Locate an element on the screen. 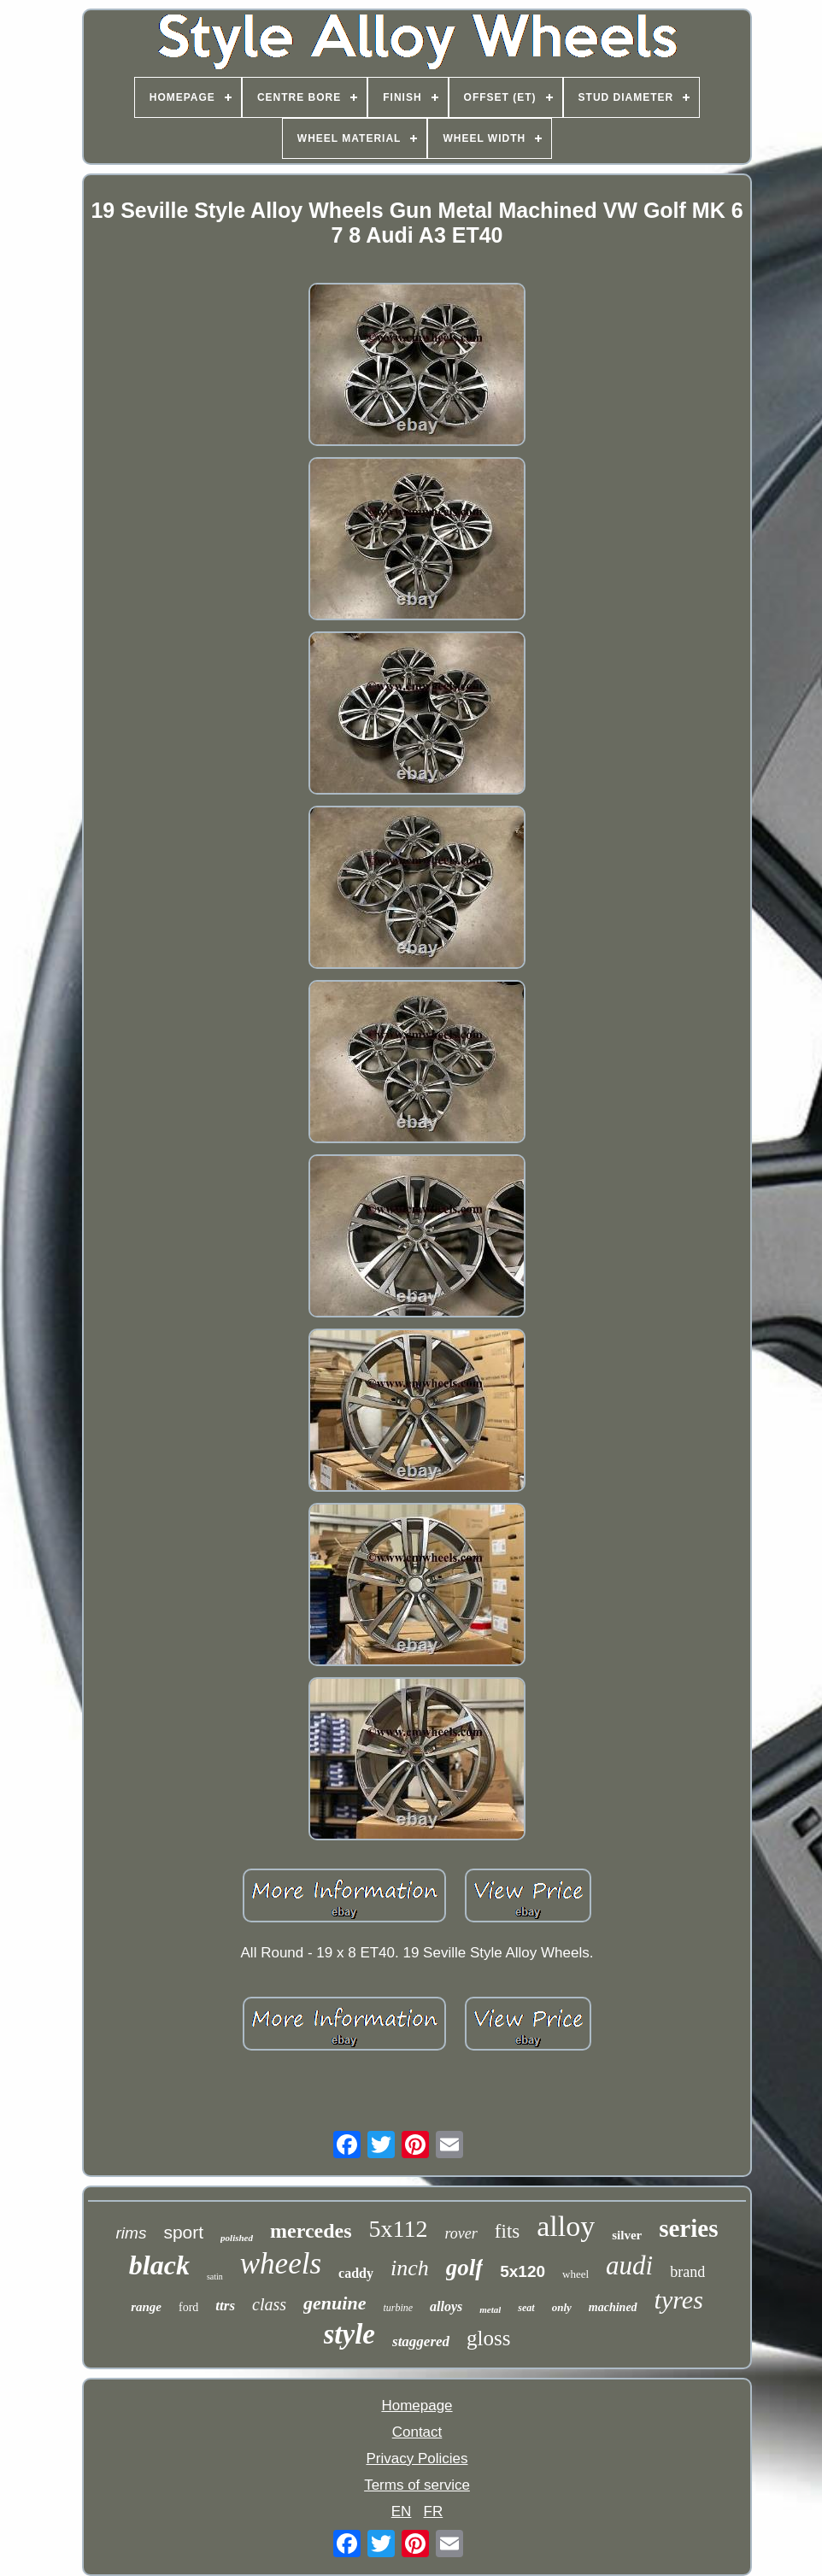  gloss is located at coordinates (488, 2338).